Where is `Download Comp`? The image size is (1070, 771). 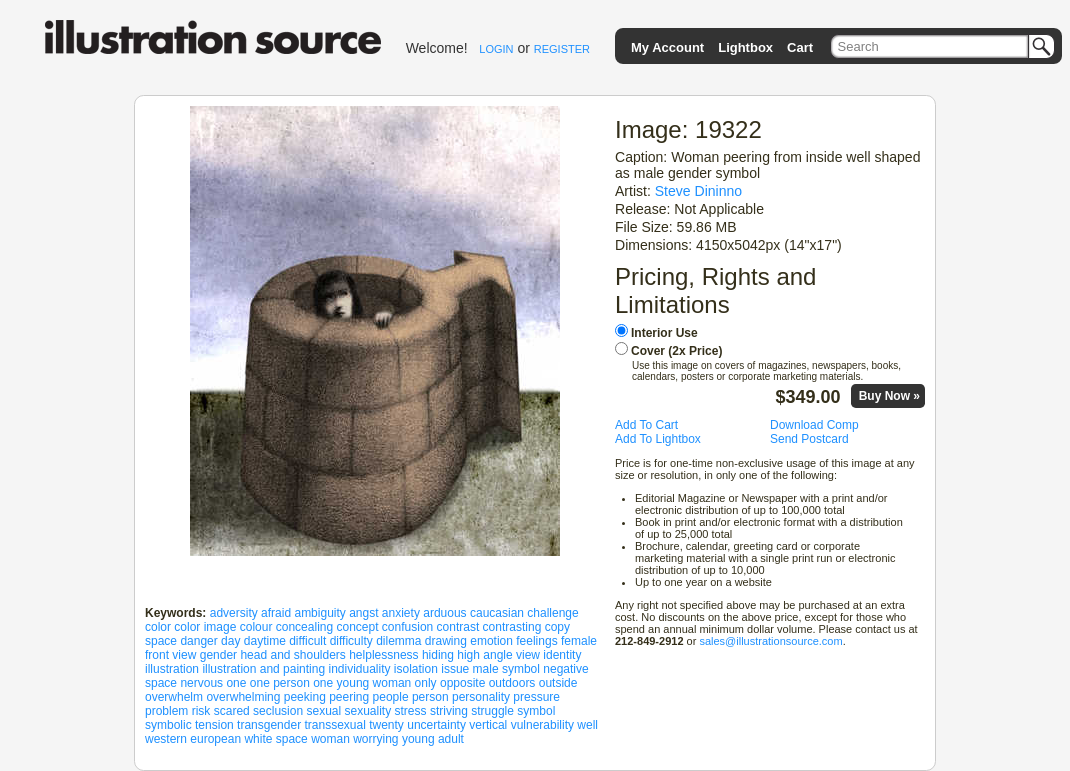 Download Comp is located at coordinates (814, 425).